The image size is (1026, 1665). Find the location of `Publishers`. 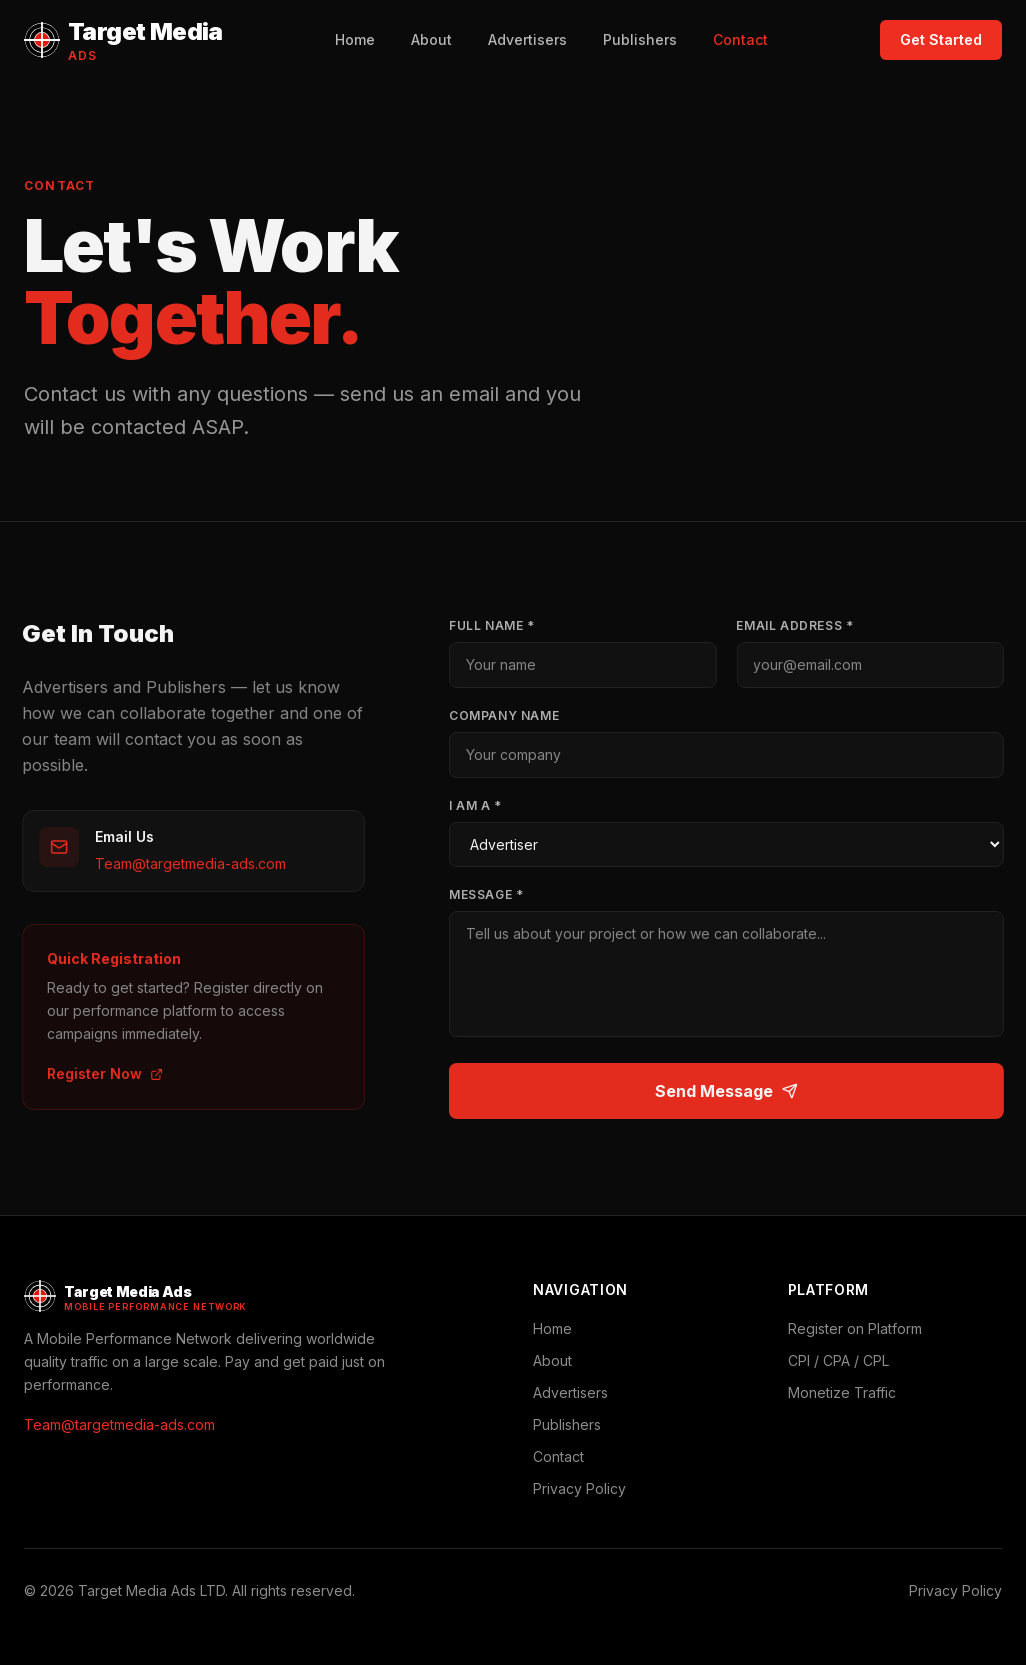

Publishers is located at coordinates (640, 39).